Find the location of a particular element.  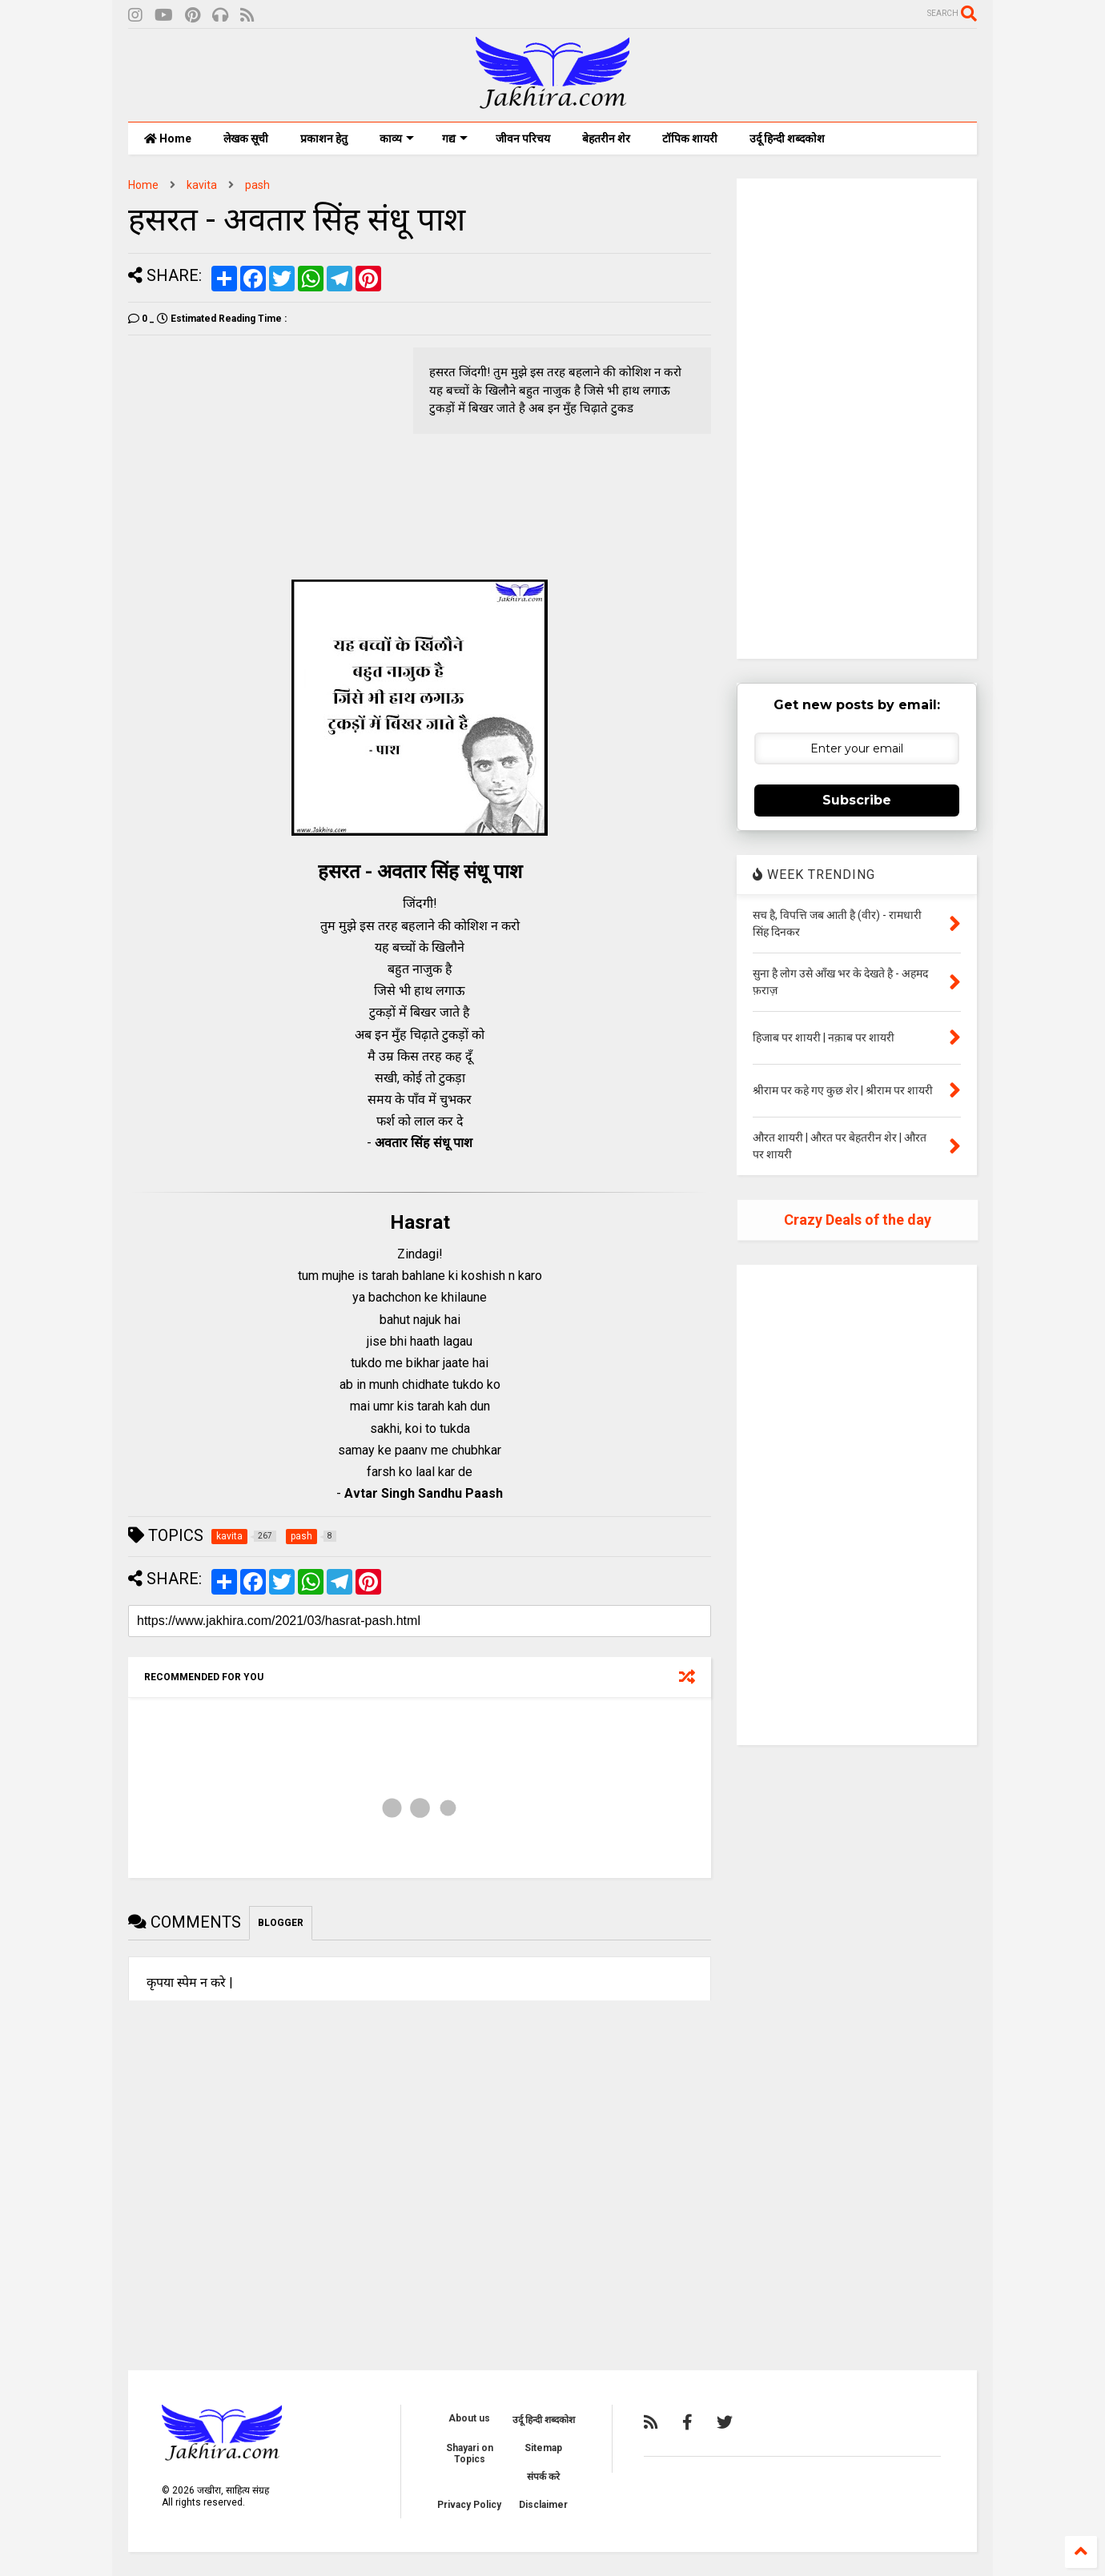

गद्य is located at coordinates (455, 138).